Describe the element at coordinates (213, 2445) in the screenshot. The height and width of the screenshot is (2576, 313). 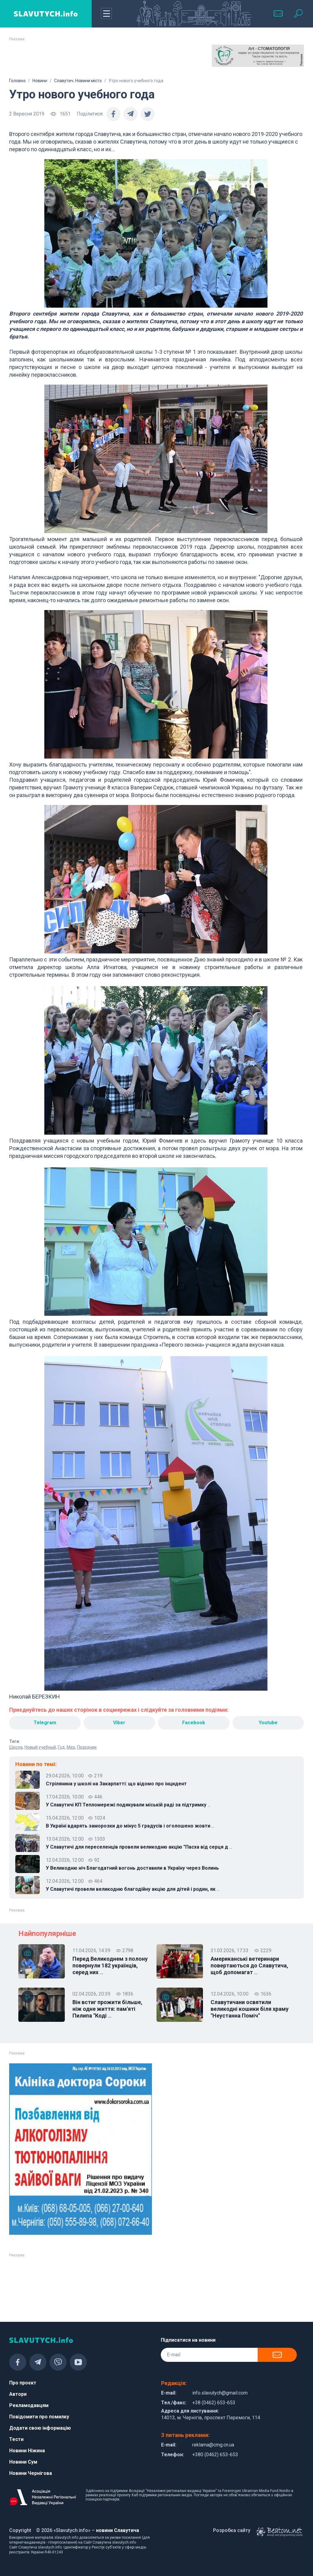
I see `reklama@cmg.cn.ua` at that location.